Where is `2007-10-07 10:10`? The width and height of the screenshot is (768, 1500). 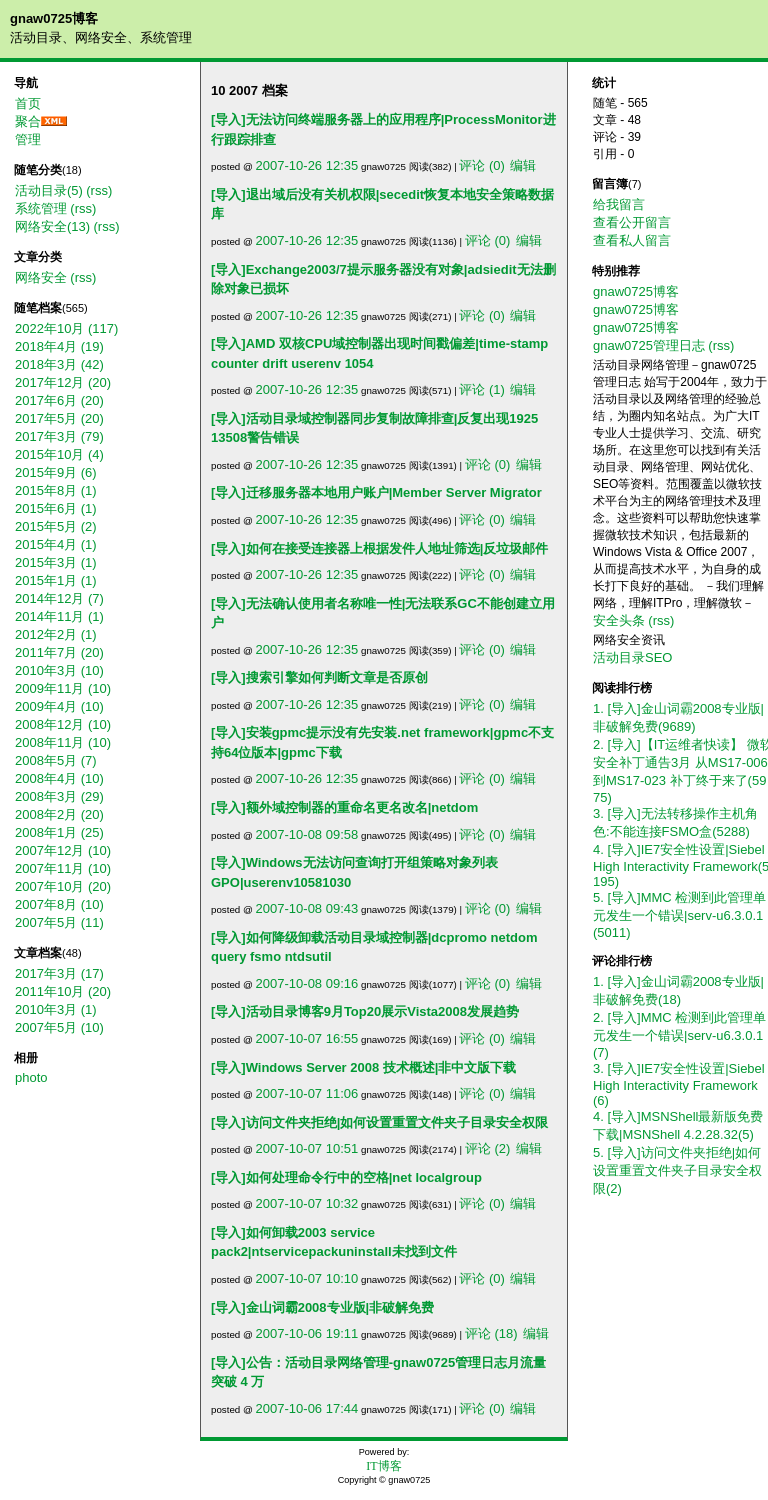
2007-10-07 10:10 is located at coordinates (307, 1278).